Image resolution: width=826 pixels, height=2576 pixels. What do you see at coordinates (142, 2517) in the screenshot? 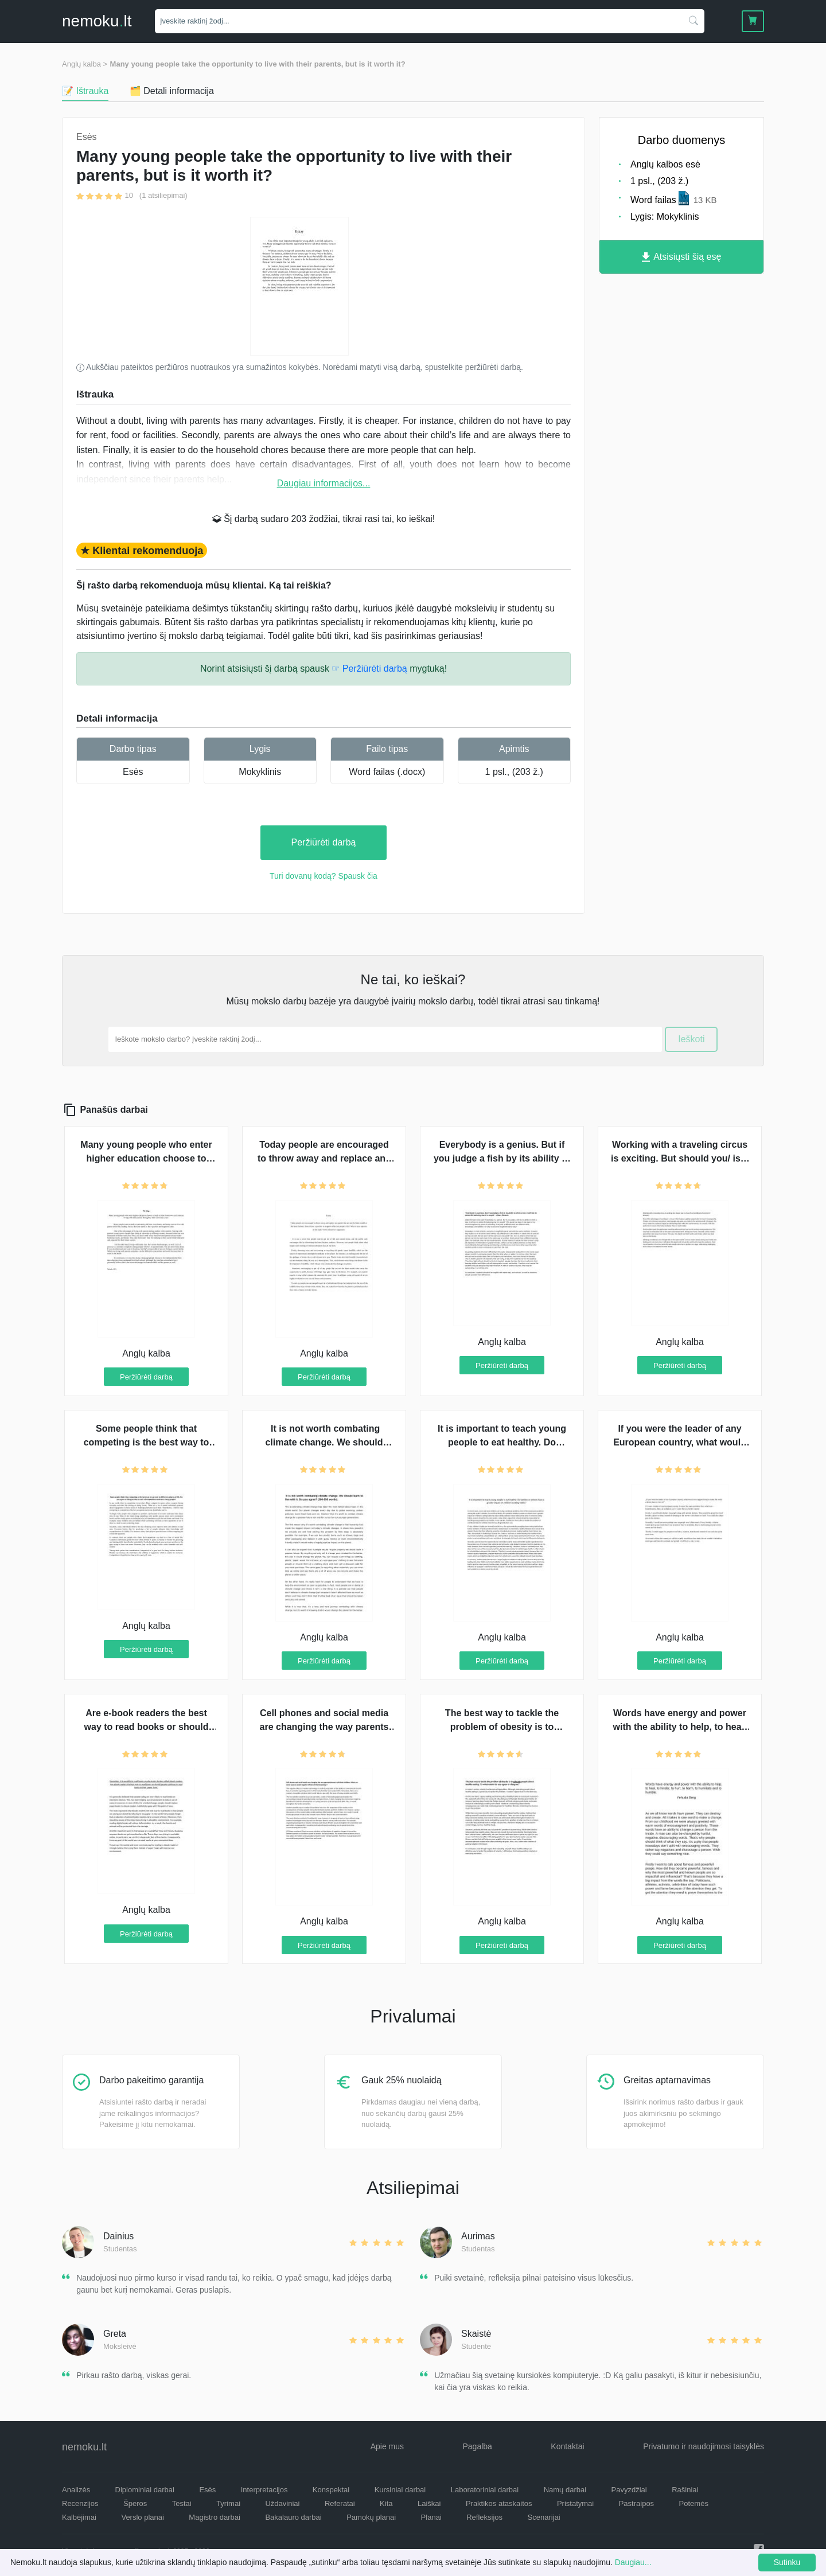
I see `Verslo planai` at bounding box center [142, 2517].